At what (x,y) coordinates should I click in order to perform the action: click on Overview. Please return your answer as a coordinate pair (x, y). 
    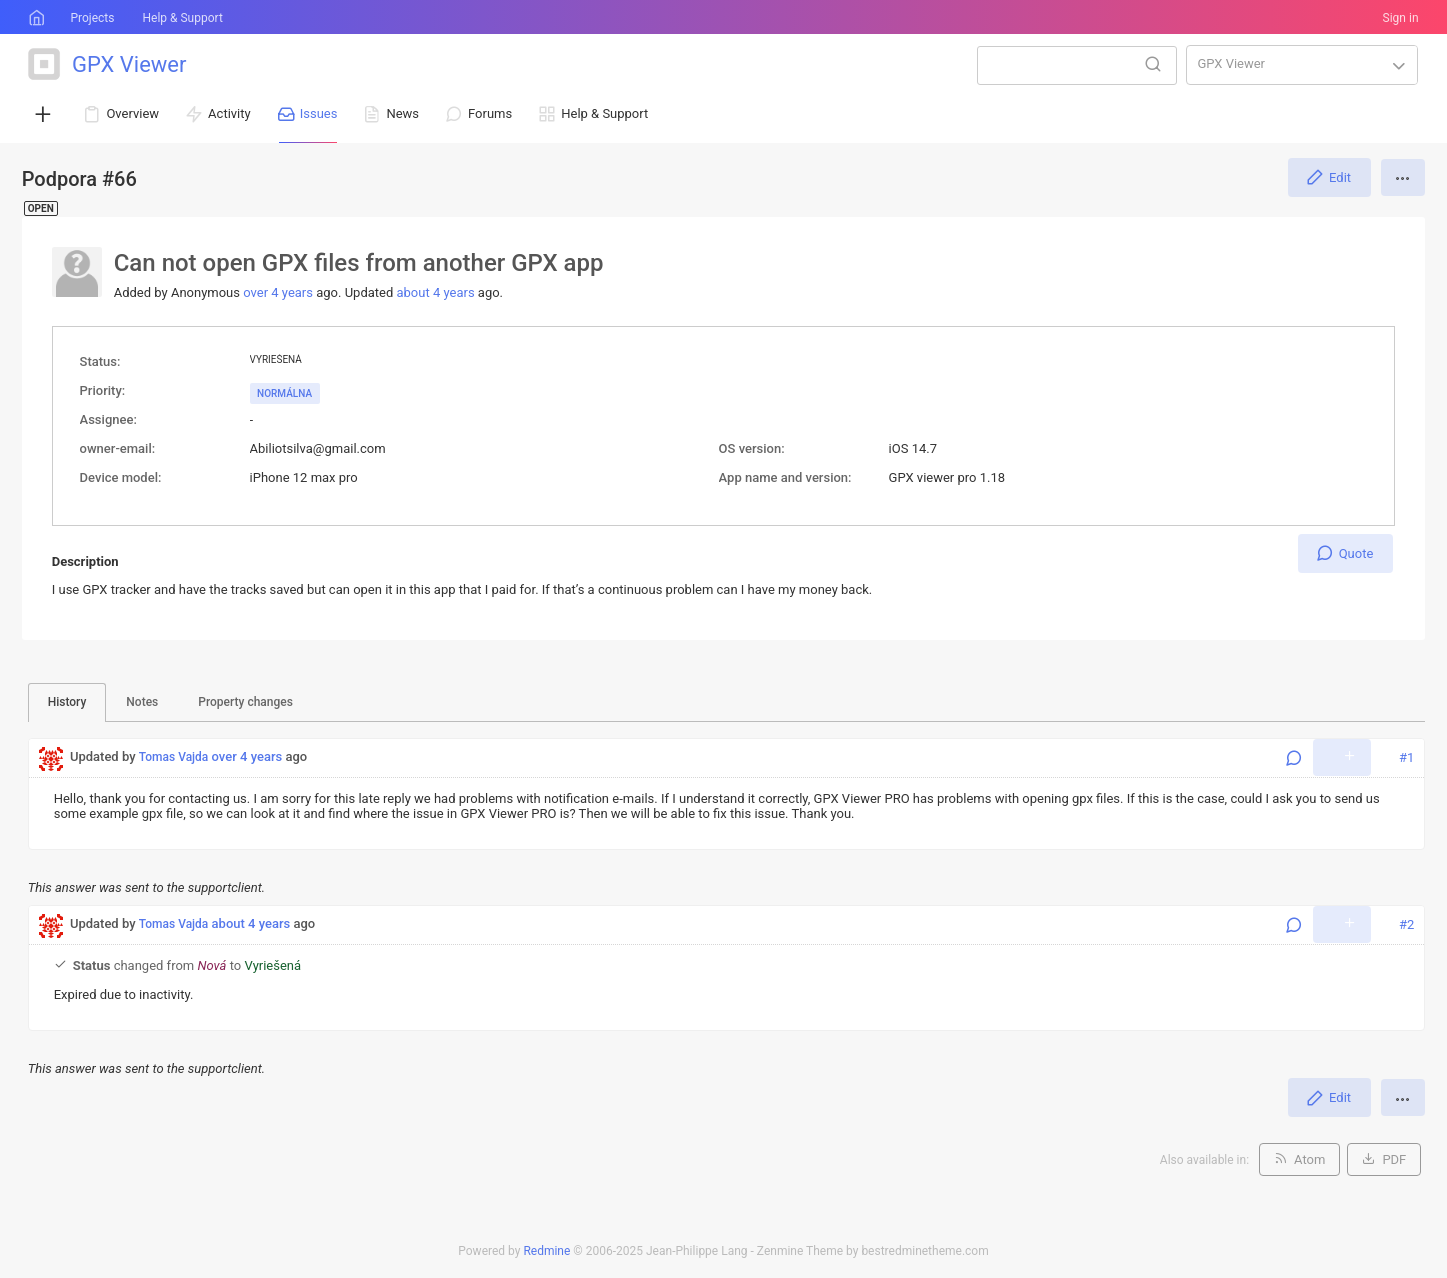
    Looking at the image, I should click on (132, 113).